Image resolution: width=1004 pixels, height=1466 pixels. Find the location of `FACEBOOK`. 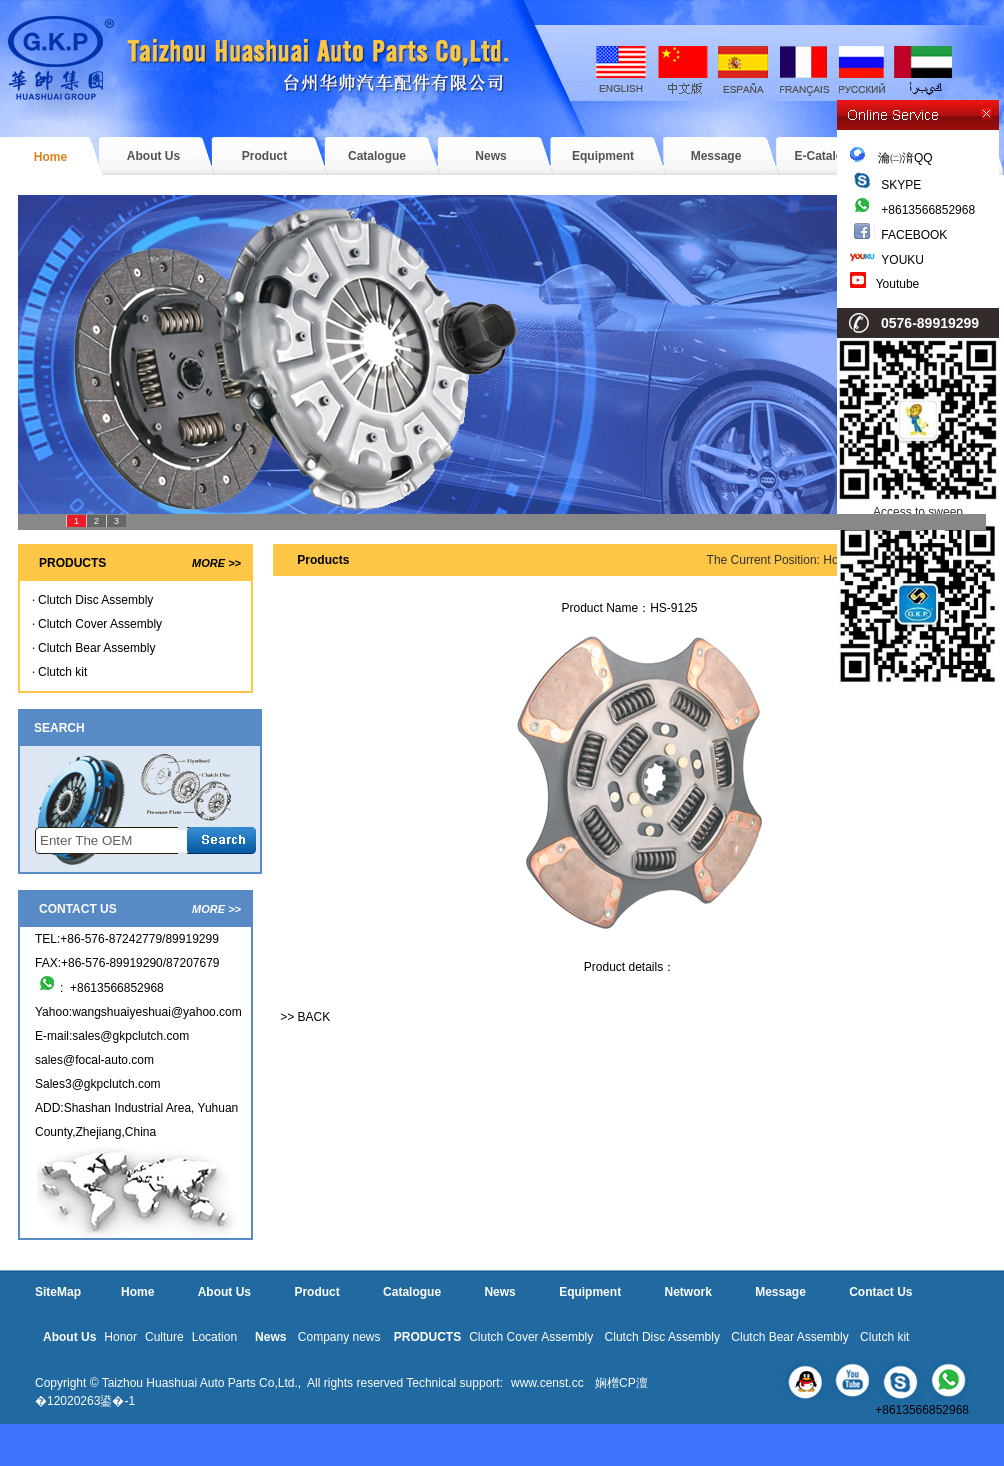

FACEBOOK is located at coordinates (914, 235).